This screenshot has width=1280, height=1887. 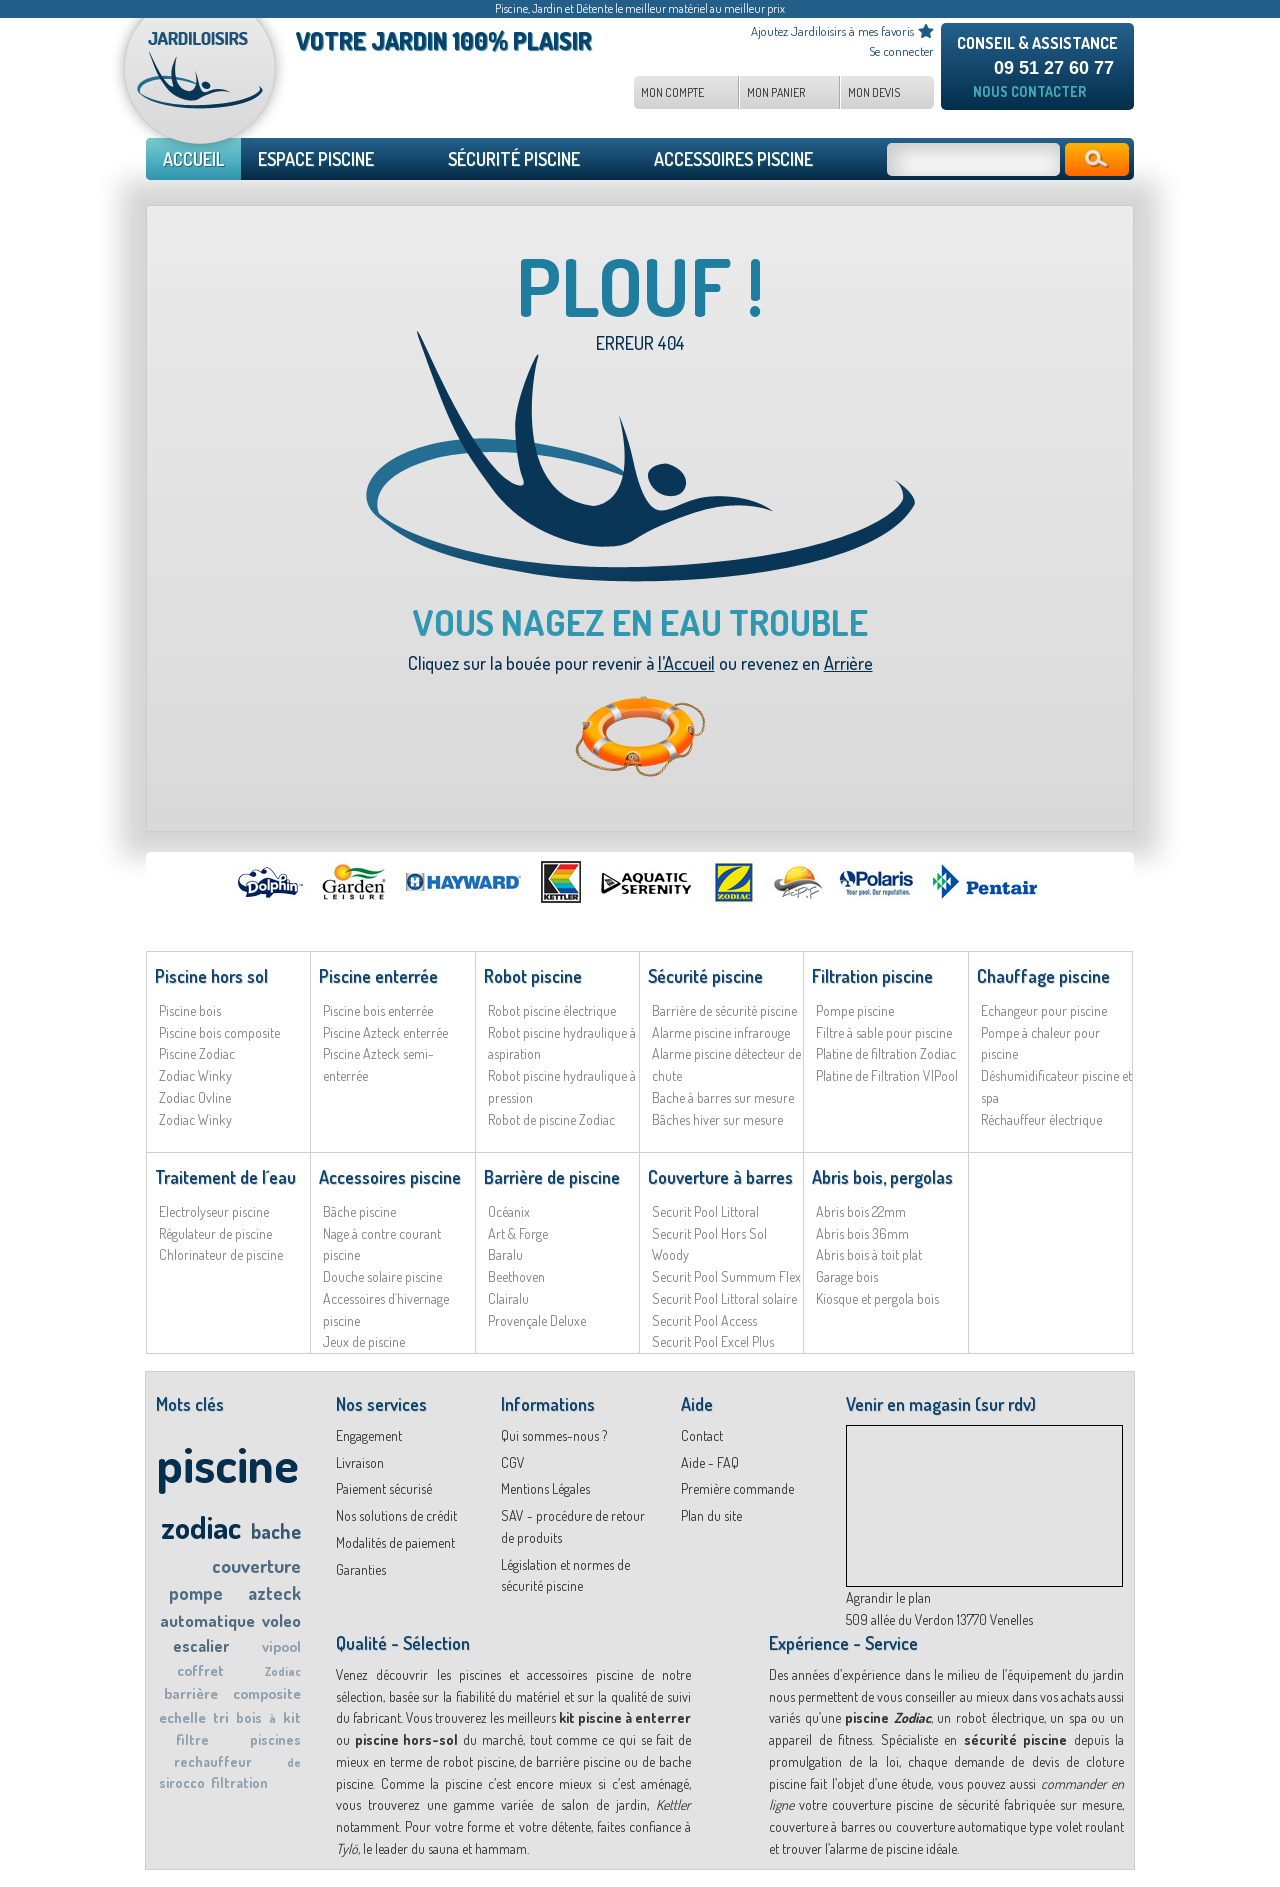 I want to click on Zodiac, so click(x=283, y=1671).